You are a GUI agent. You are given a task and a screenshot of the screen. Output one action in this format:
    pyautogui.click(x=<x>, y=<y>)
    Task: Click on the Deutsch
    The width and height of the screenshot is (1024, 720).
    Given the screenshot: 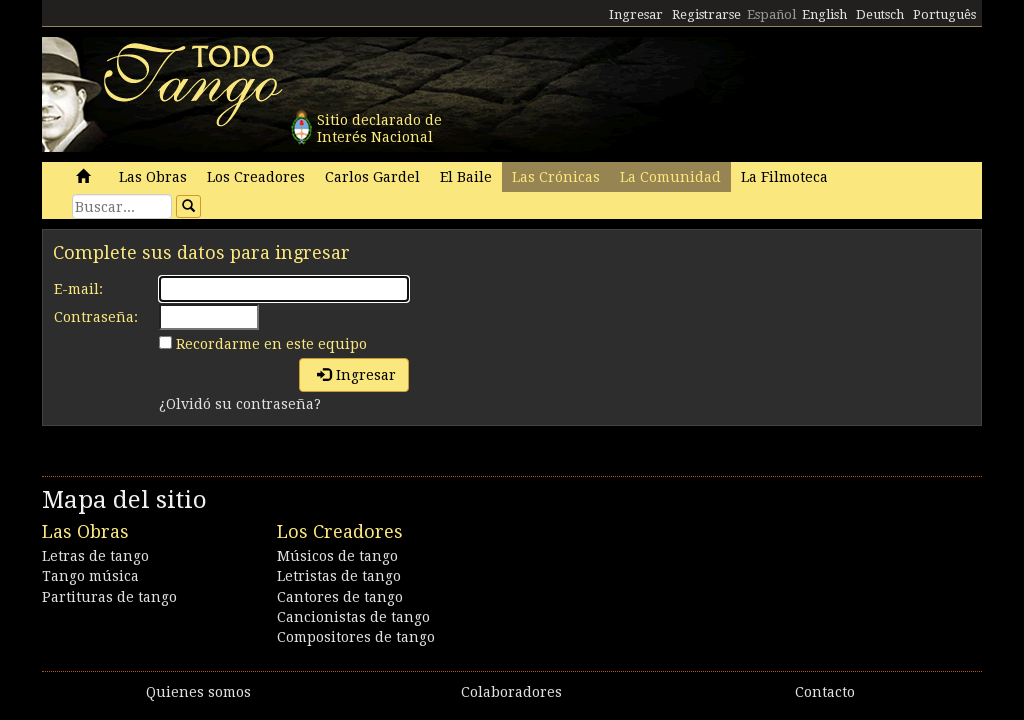 What is the action you would take?
    pyautogui.click(x=880, y=14)
    